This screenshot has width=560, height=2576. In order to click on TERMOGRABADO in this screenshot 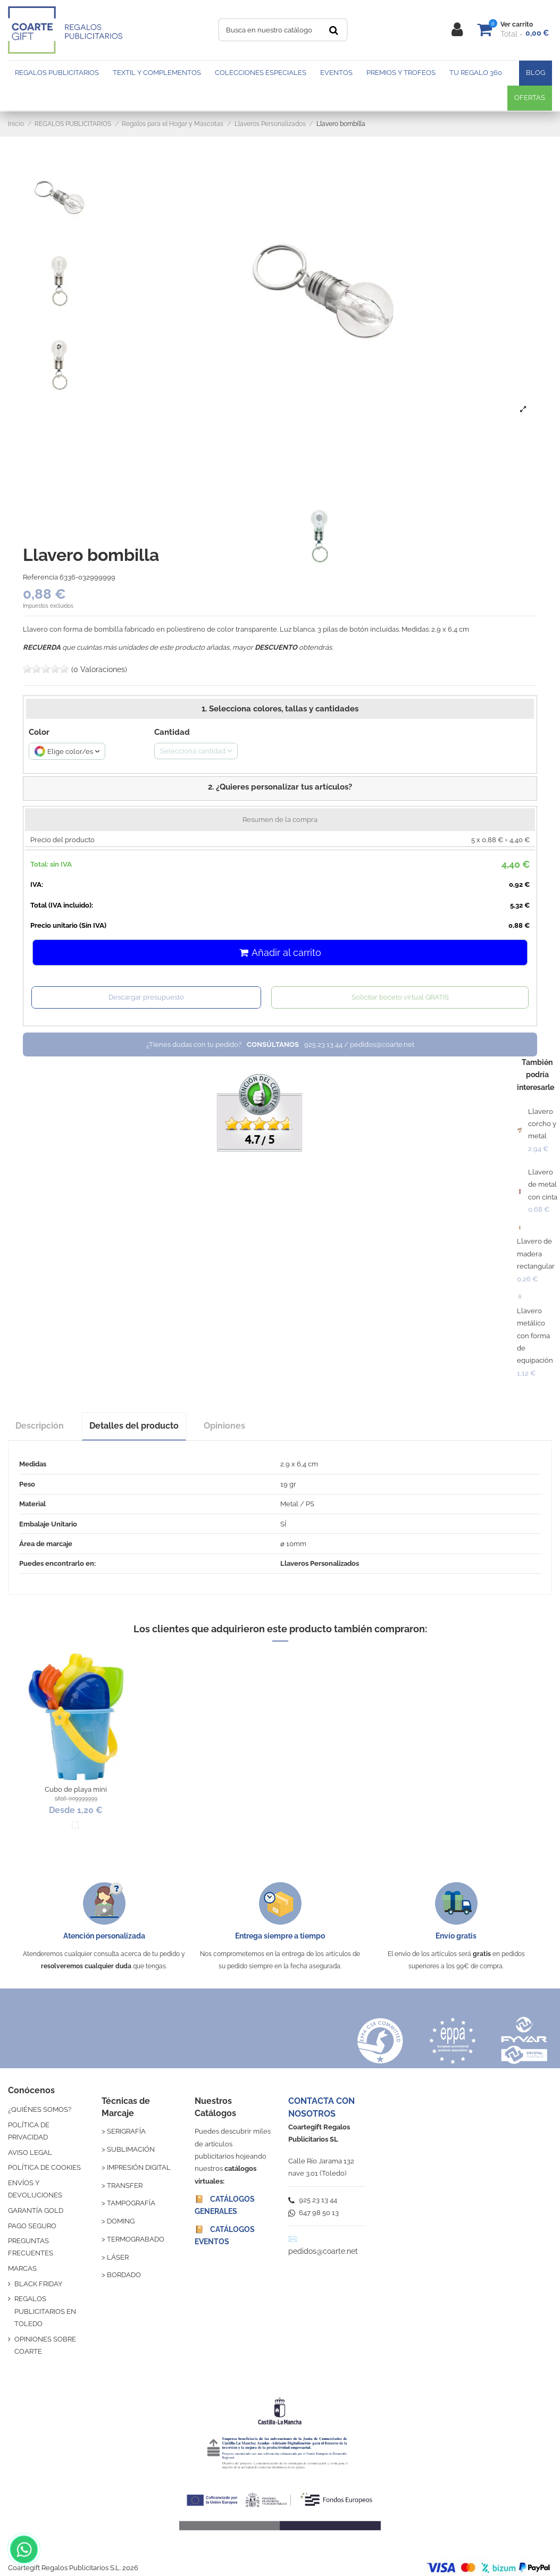, I will do `click(135, 2239)`.